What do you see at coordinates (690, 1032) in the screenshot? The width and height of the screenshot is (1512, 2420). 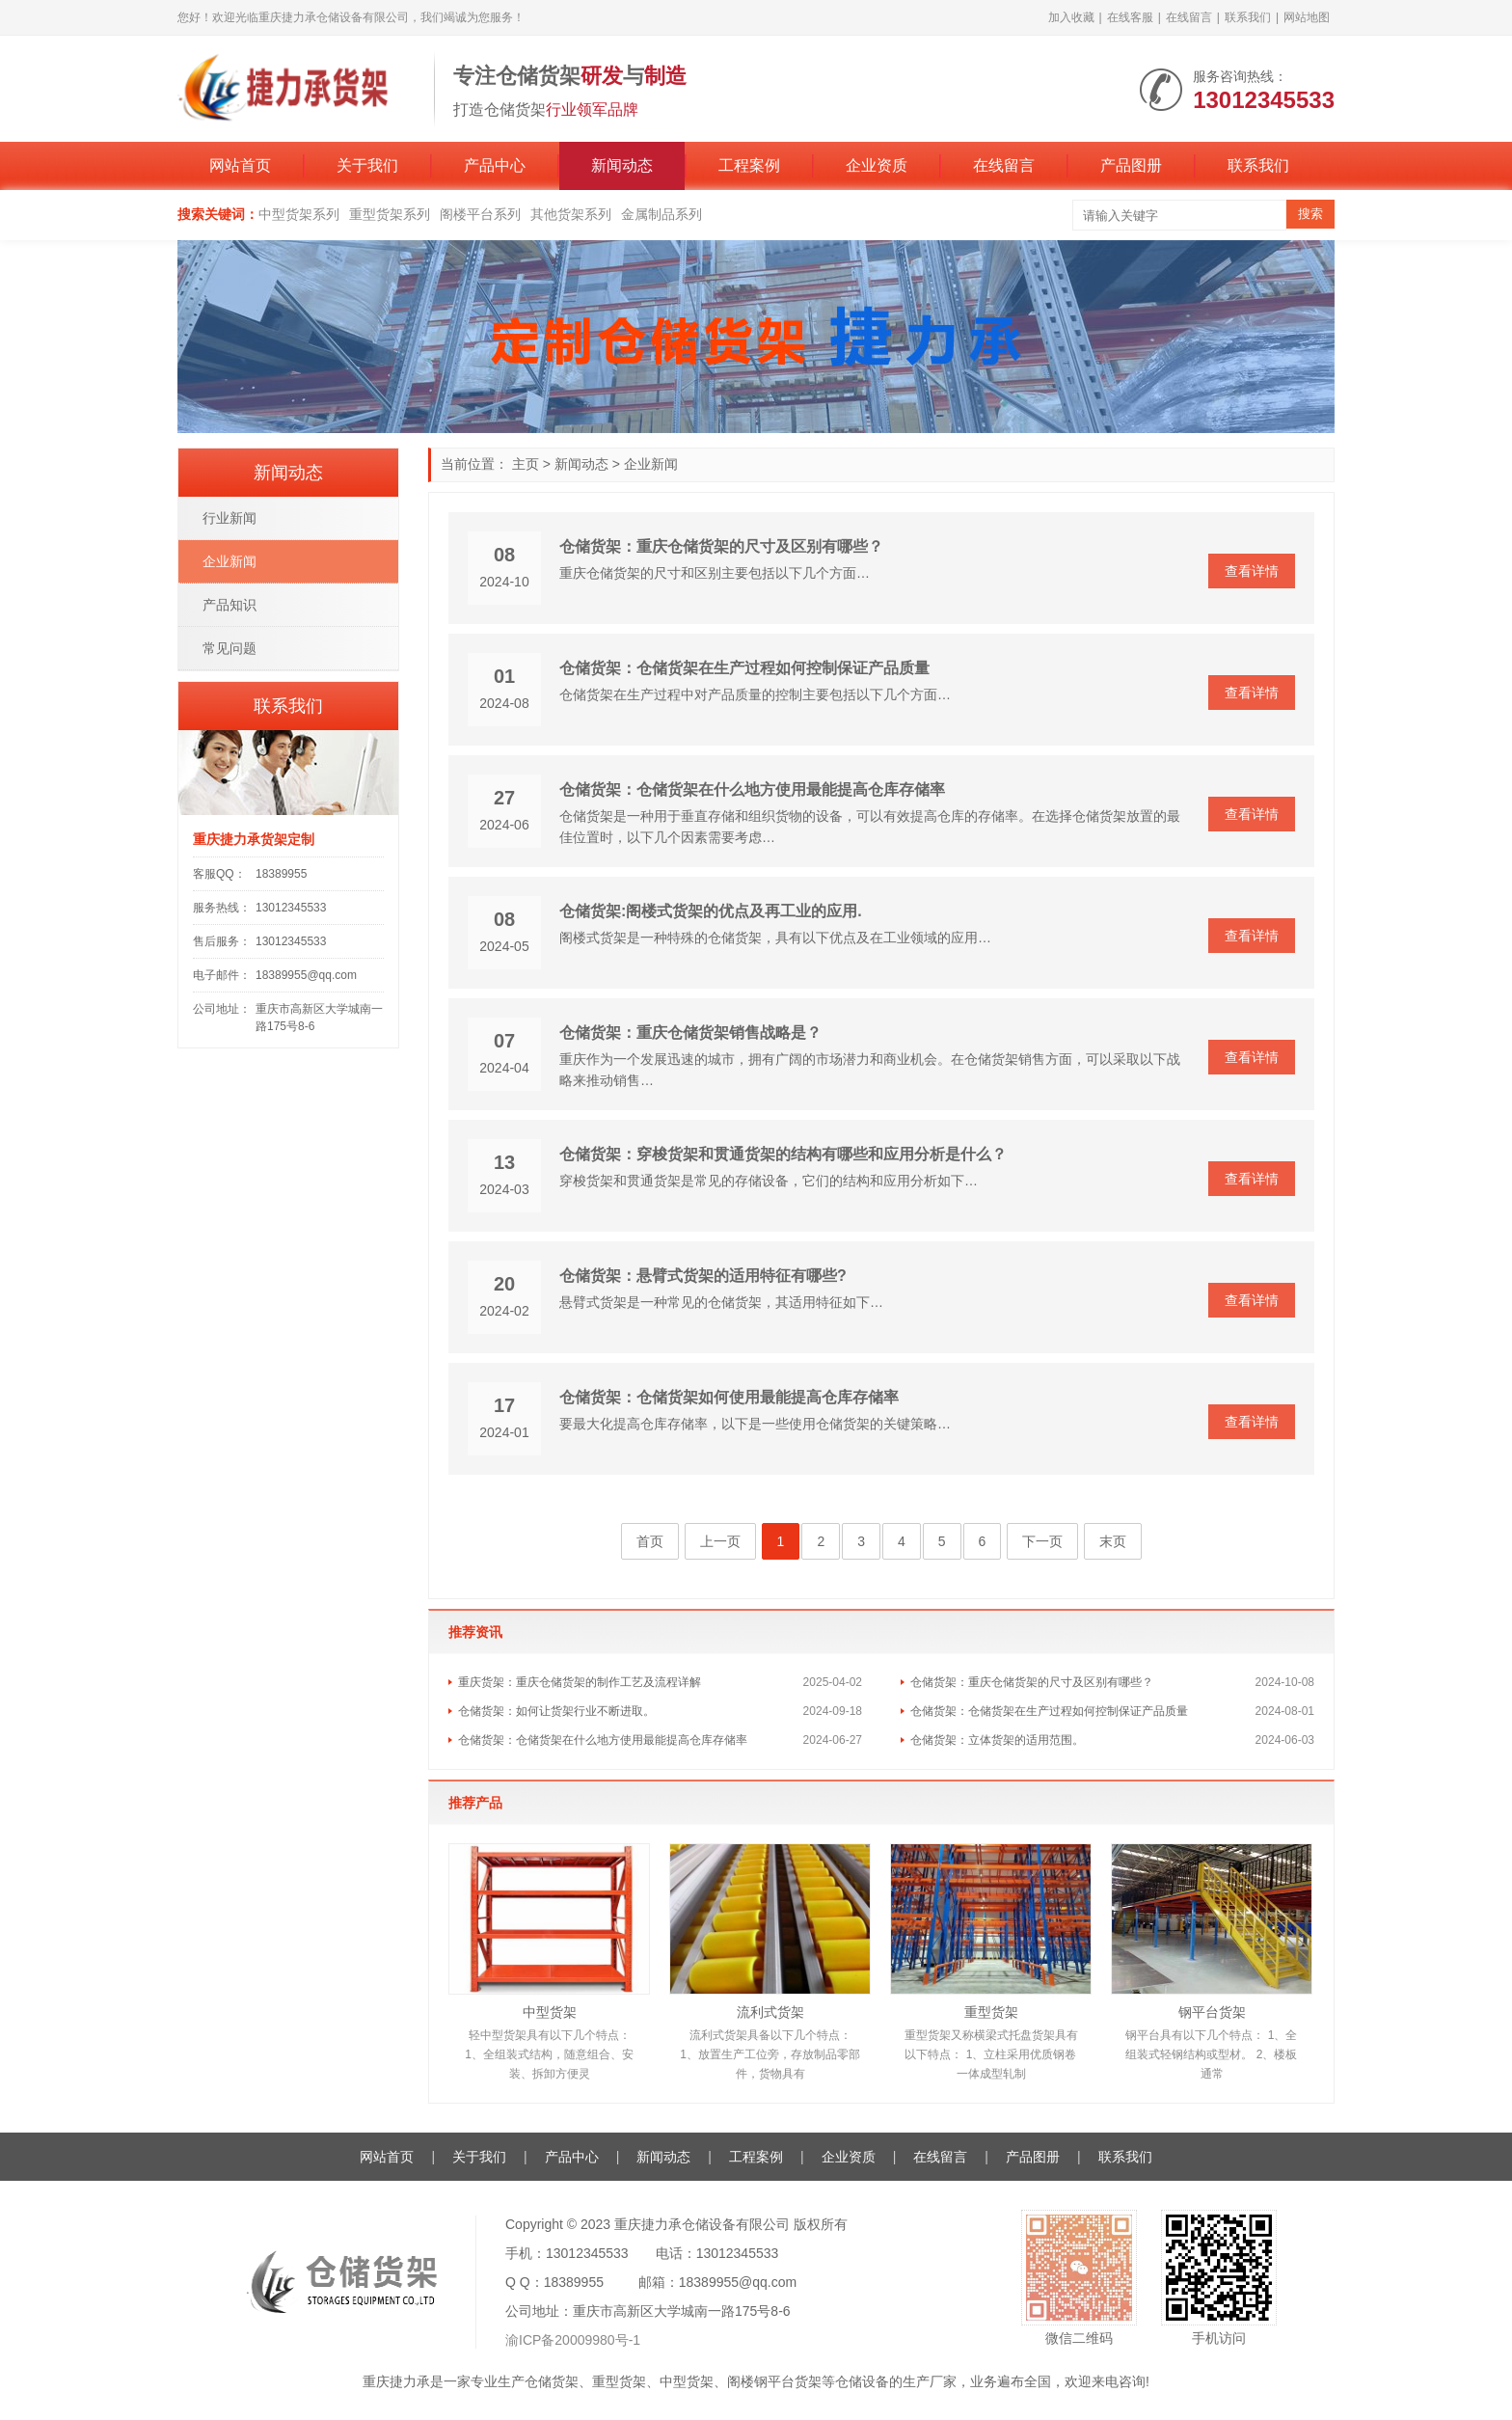 I see `仓储货架：重庆仓储货架销售战略是？` at bounding box center [690, 1032].